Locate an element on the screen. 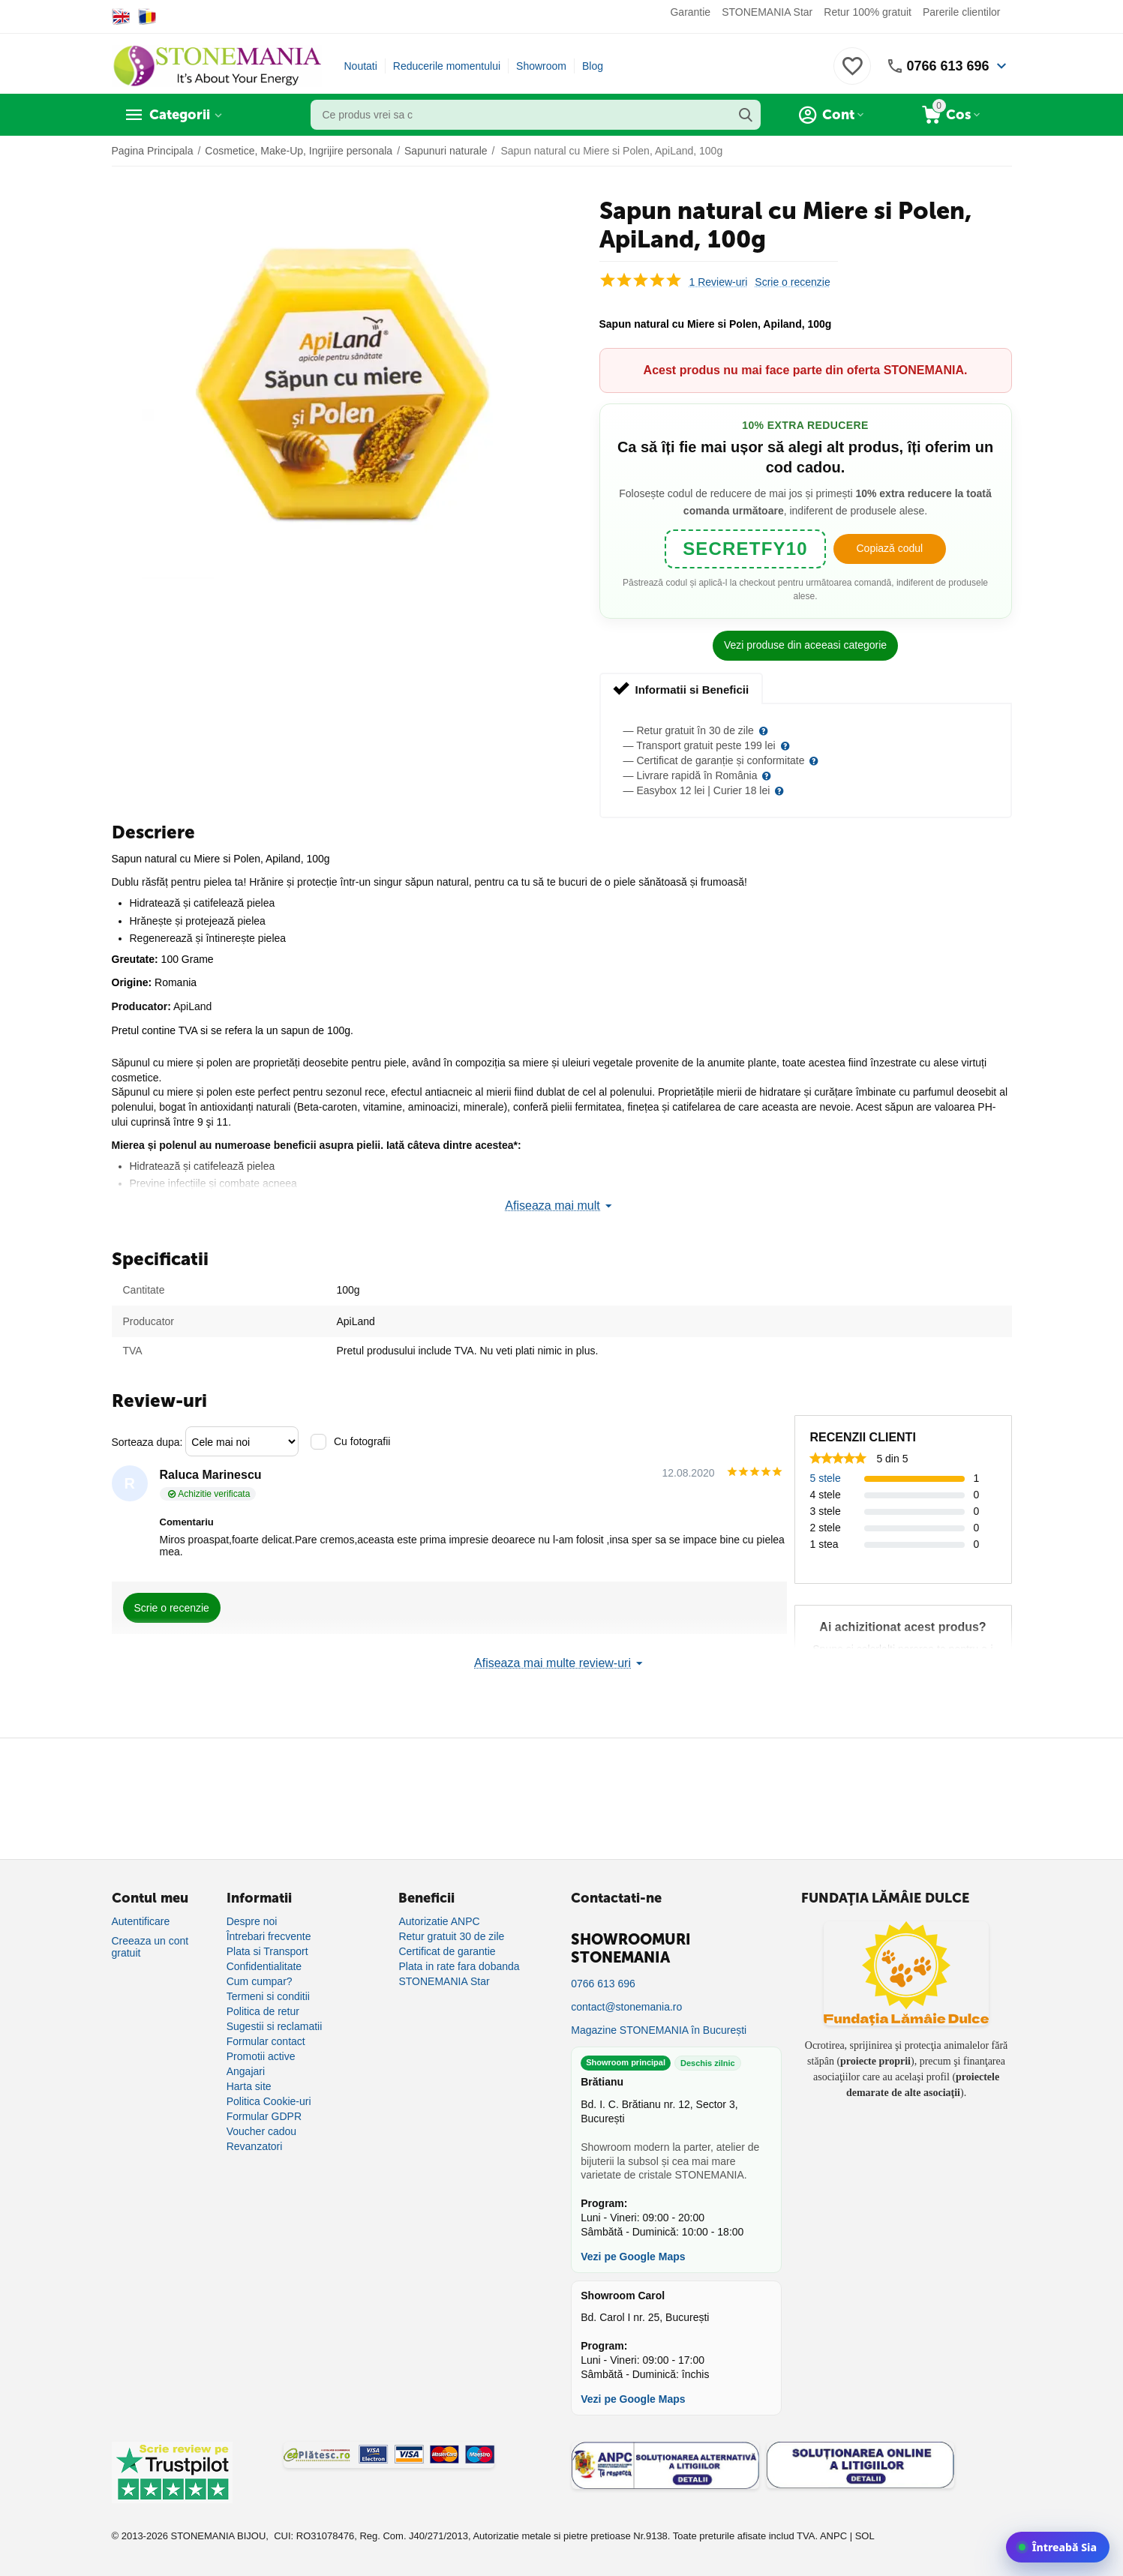  Plata si Transport is located at coordinates (267, 1951).